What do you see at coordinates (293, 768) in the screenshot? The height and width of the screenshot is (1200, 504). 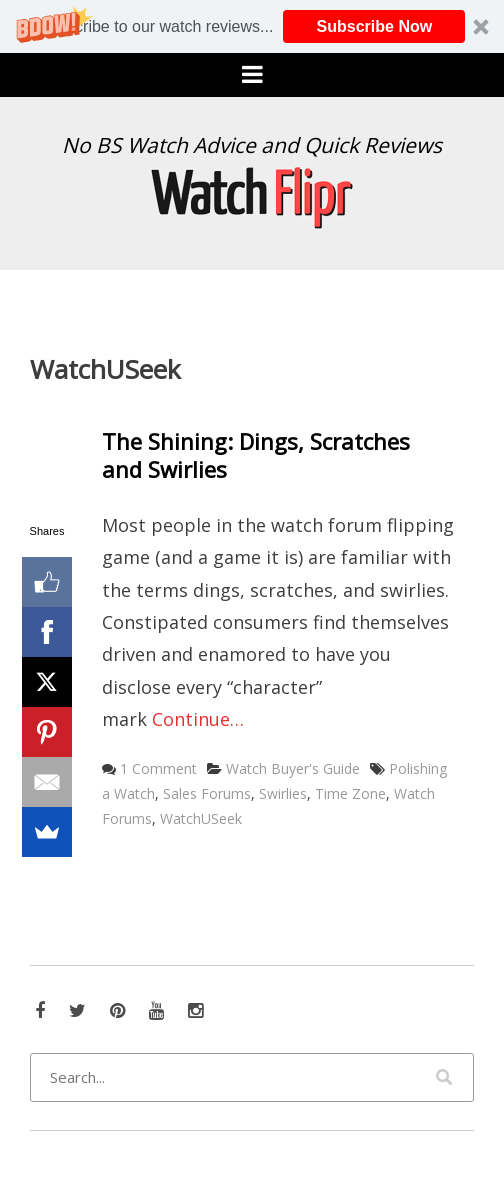 I see `Watch Buyer's Guide` at bounding box center [293, 768].